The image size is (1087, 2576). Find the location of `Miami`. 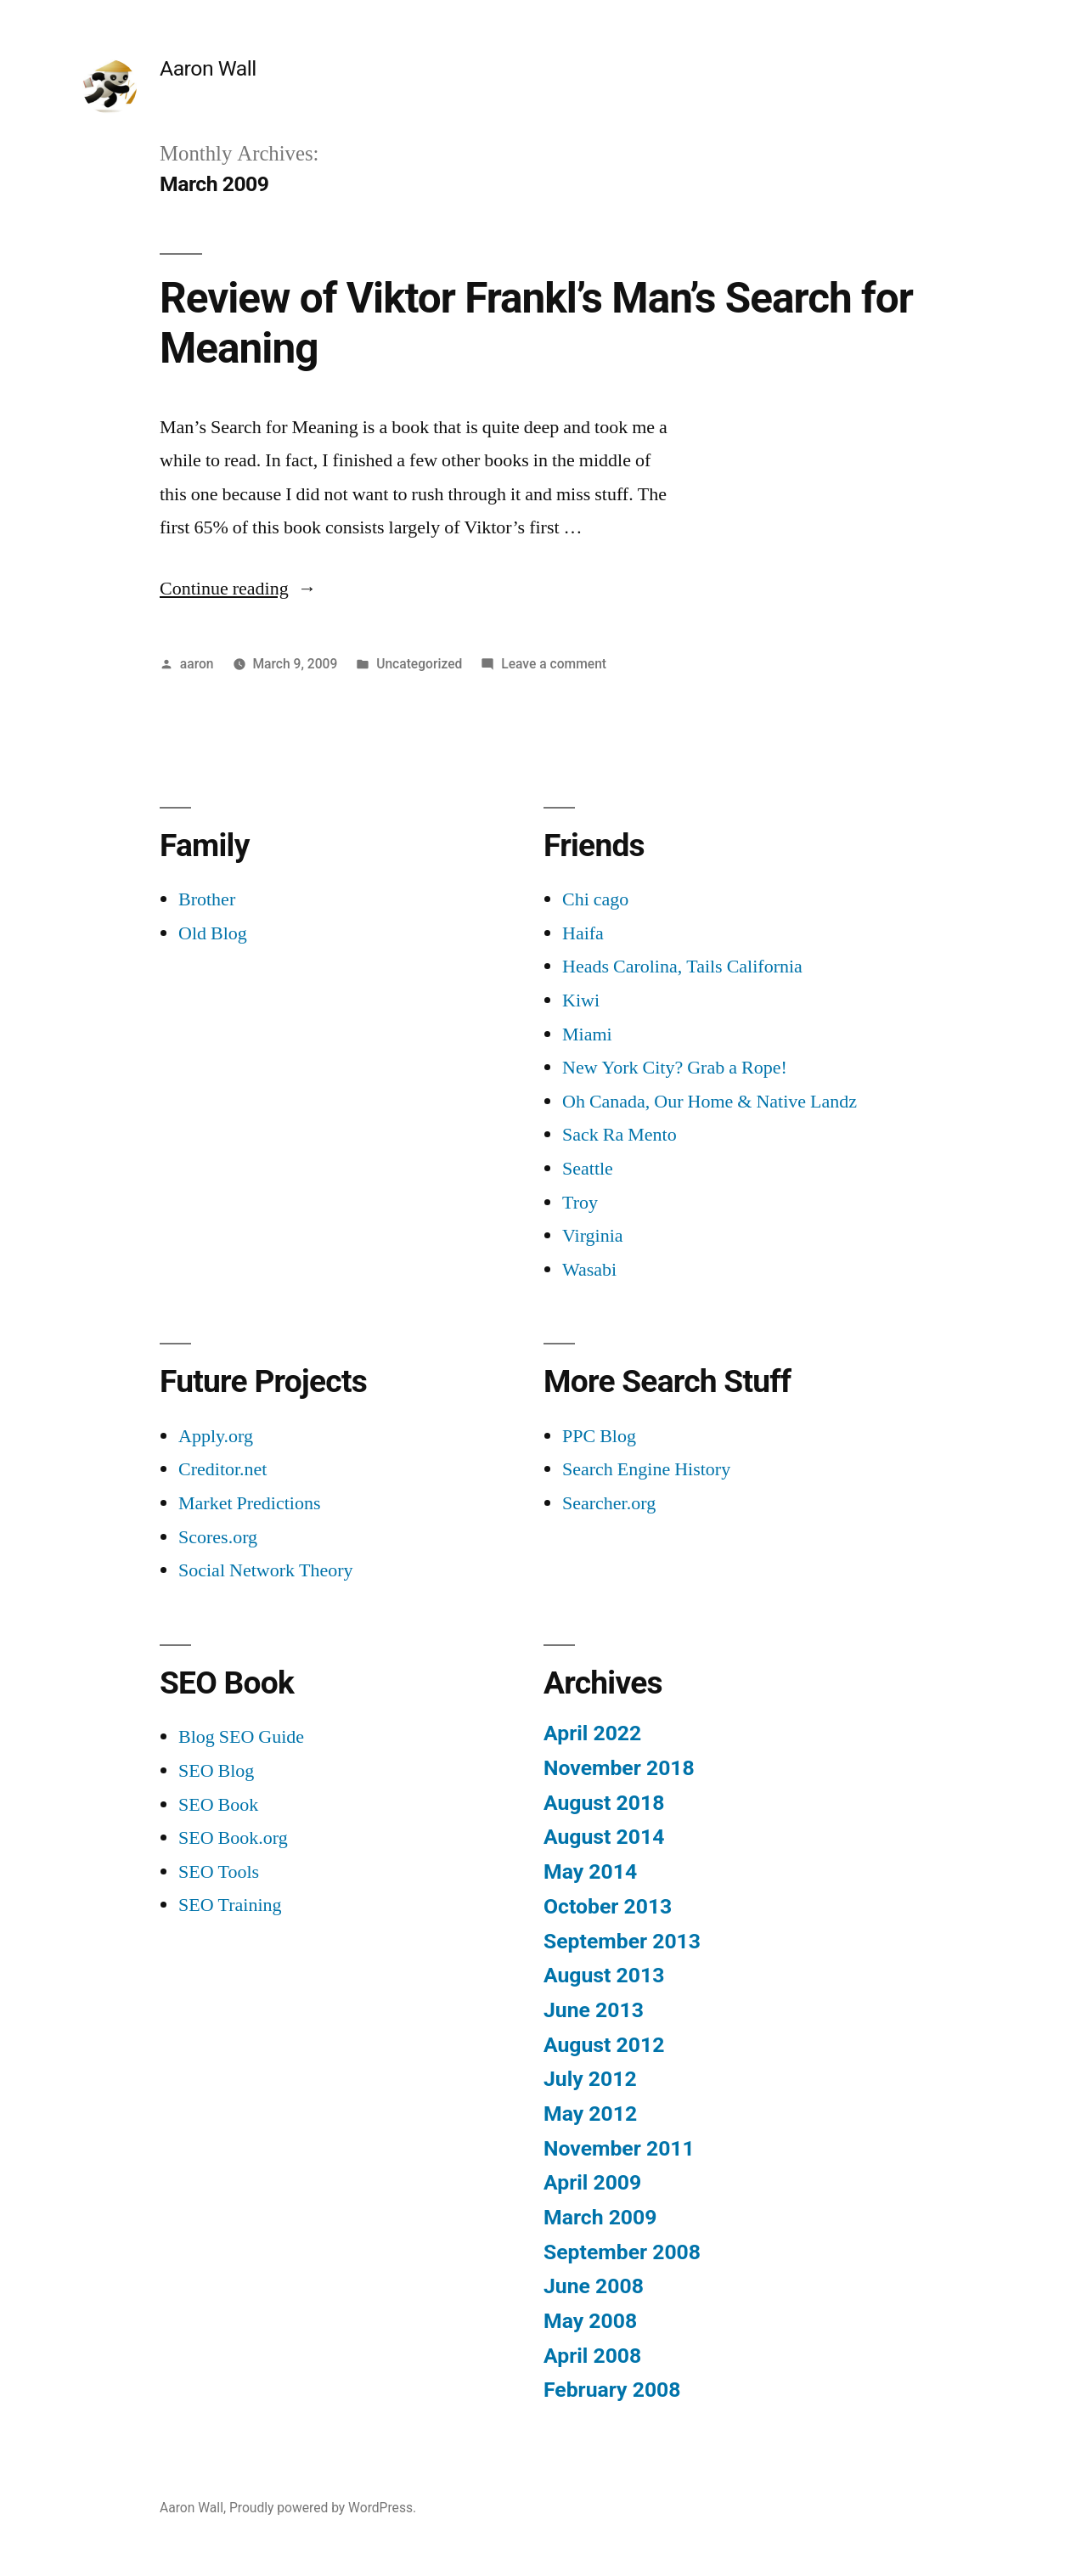

Miami is located at coordinates (587, 1034).